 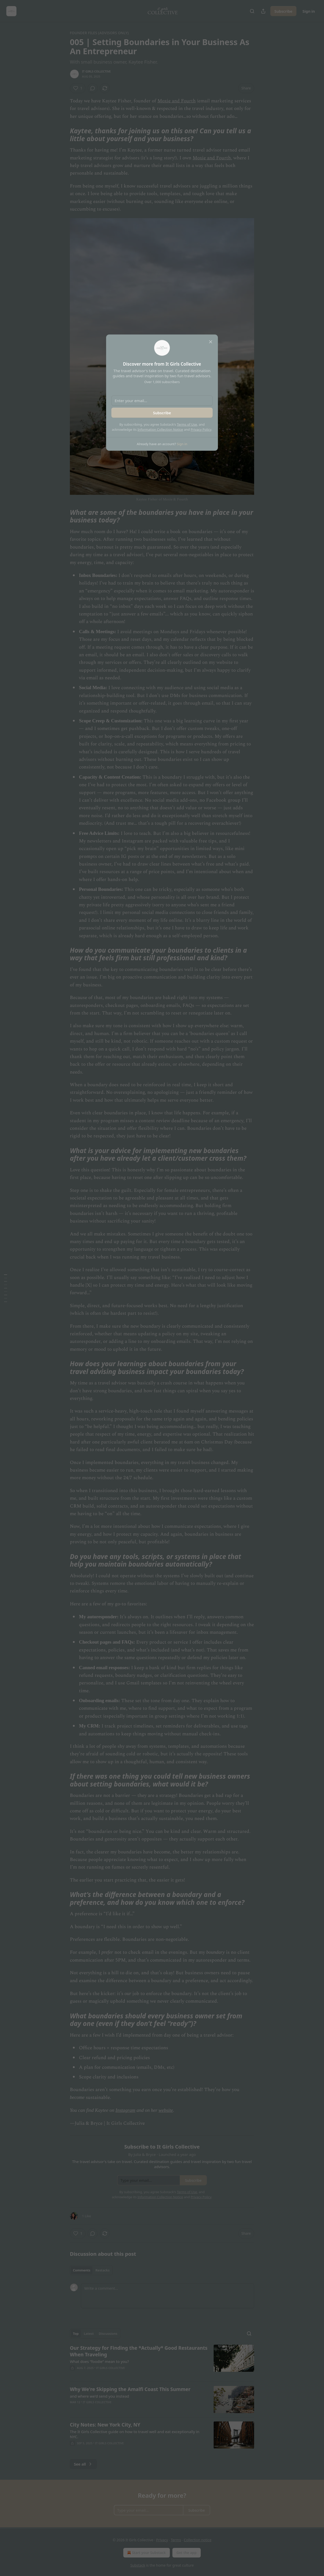 I want to click on Founder Files (Advisors Only), so click(x=99, y=32).